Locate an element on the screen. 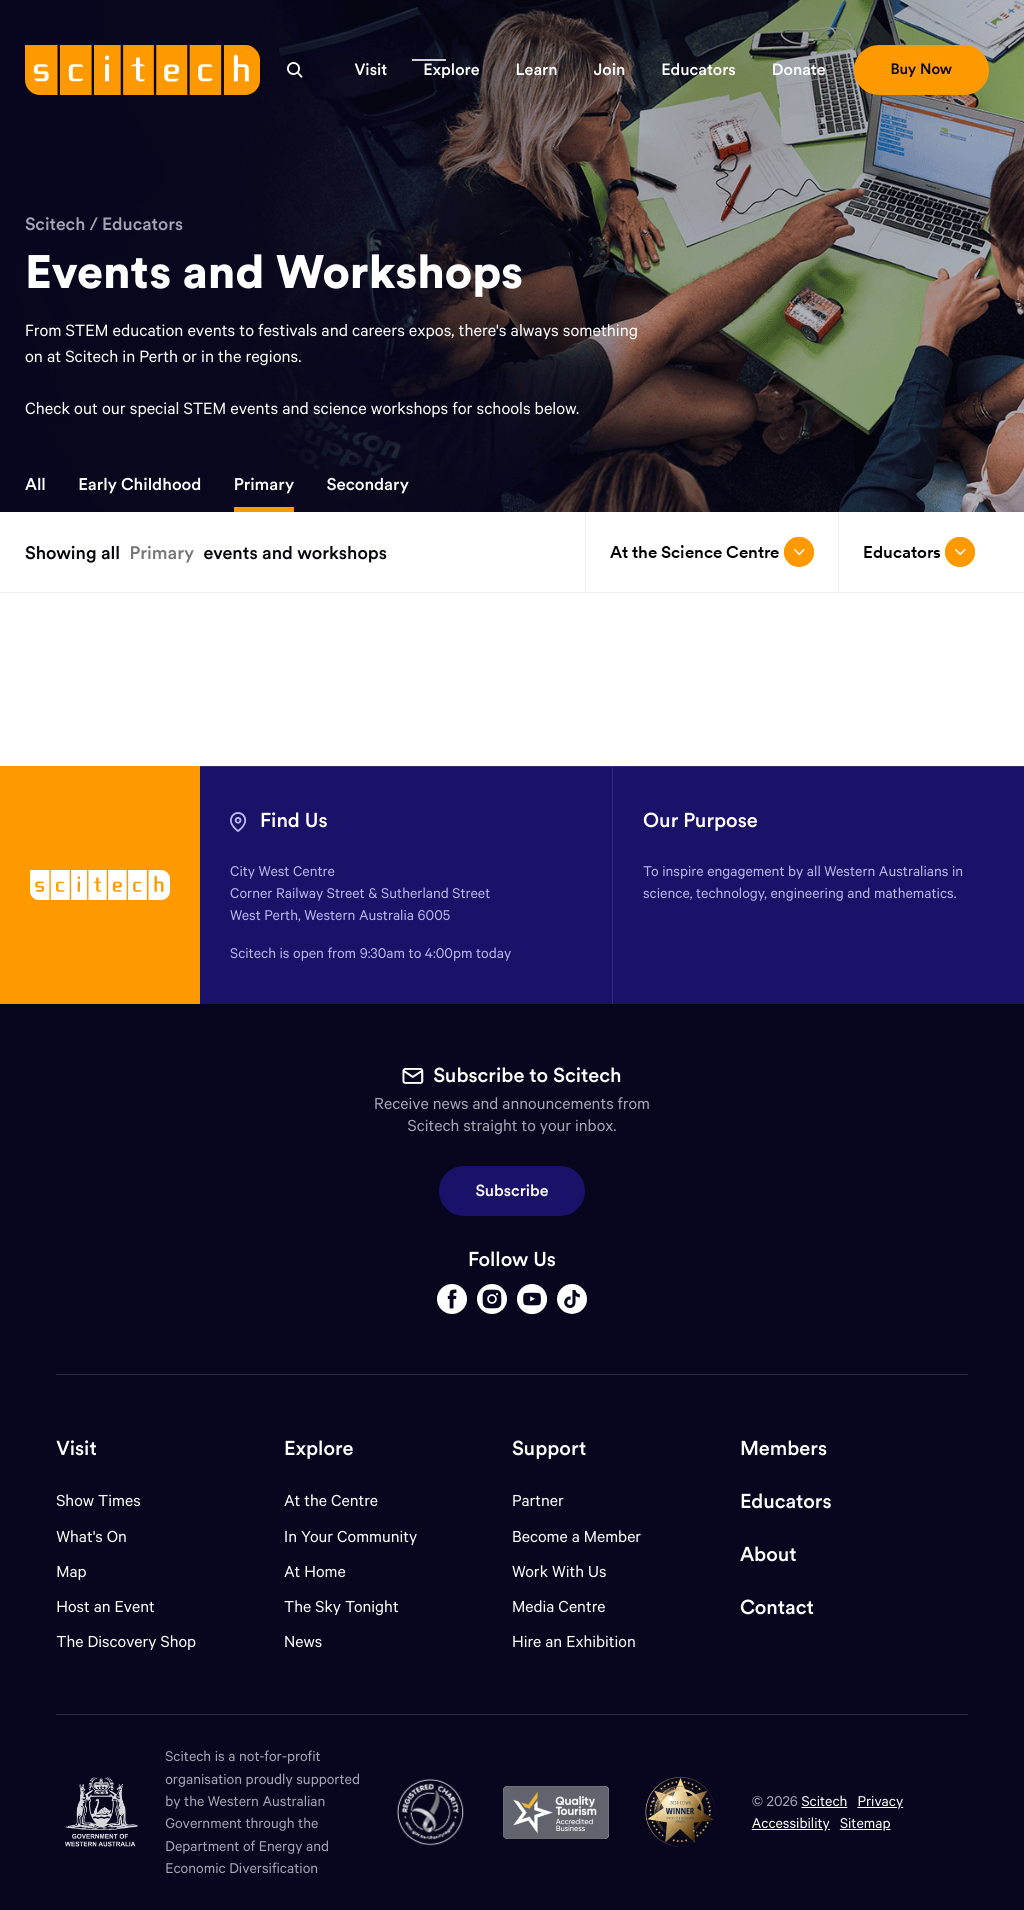 Image resolution: width=1024 pixels, height=1910 pixels. The Sky Tonight is located at coordinates (341, 1606).